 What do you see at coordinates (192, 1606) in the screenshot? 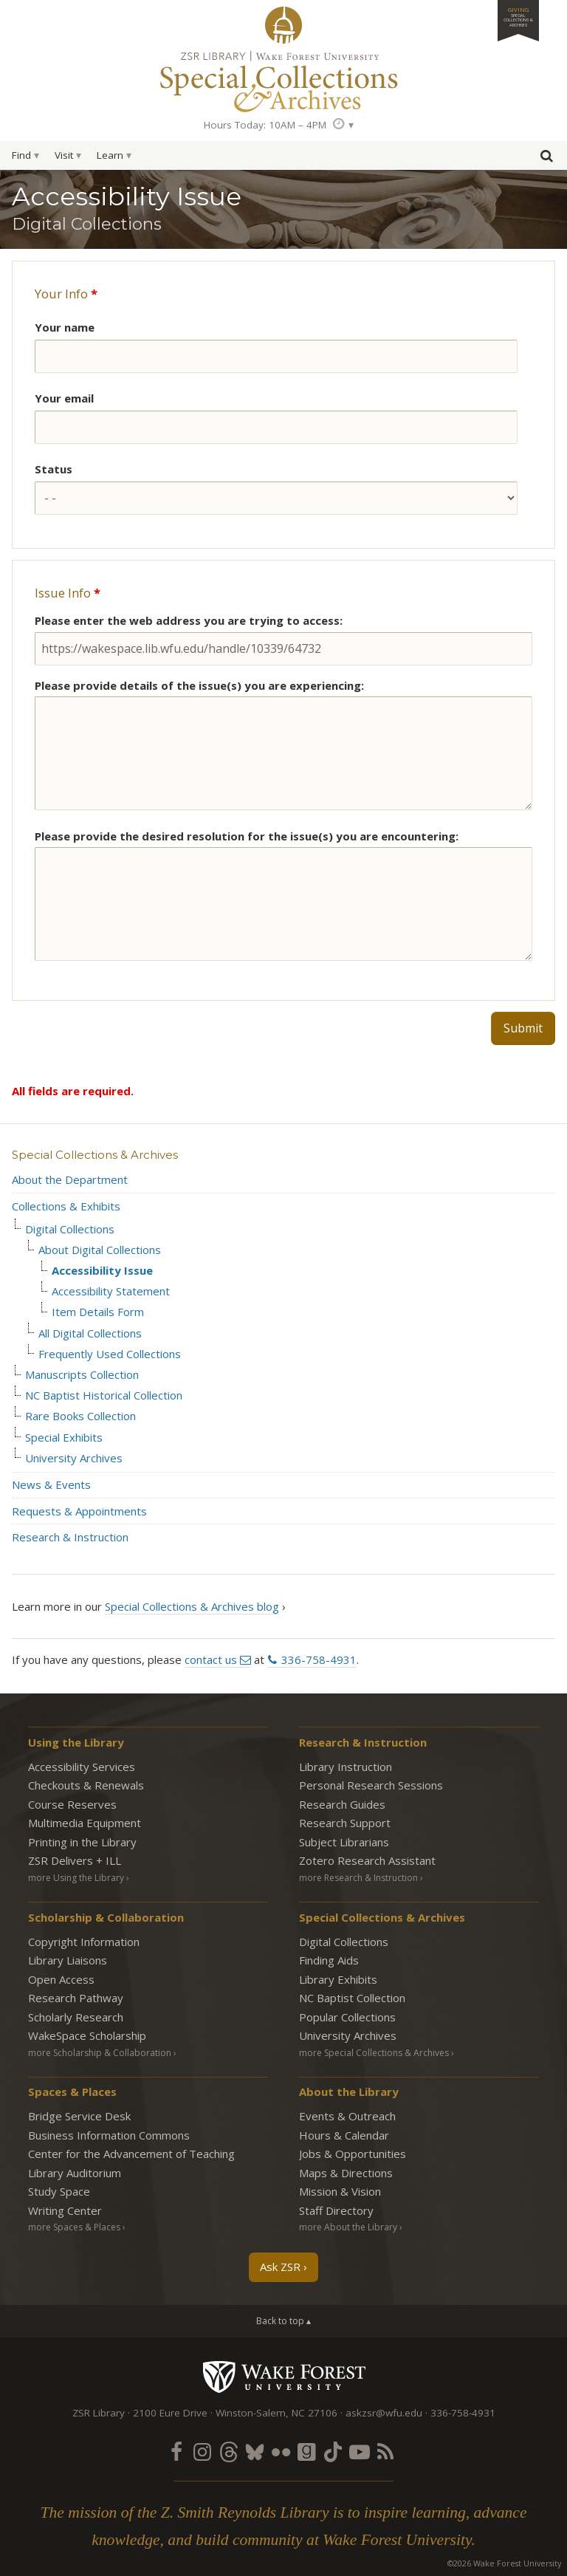
I see `Special Collections & Archives blog` at bounding box center [192, 1606].